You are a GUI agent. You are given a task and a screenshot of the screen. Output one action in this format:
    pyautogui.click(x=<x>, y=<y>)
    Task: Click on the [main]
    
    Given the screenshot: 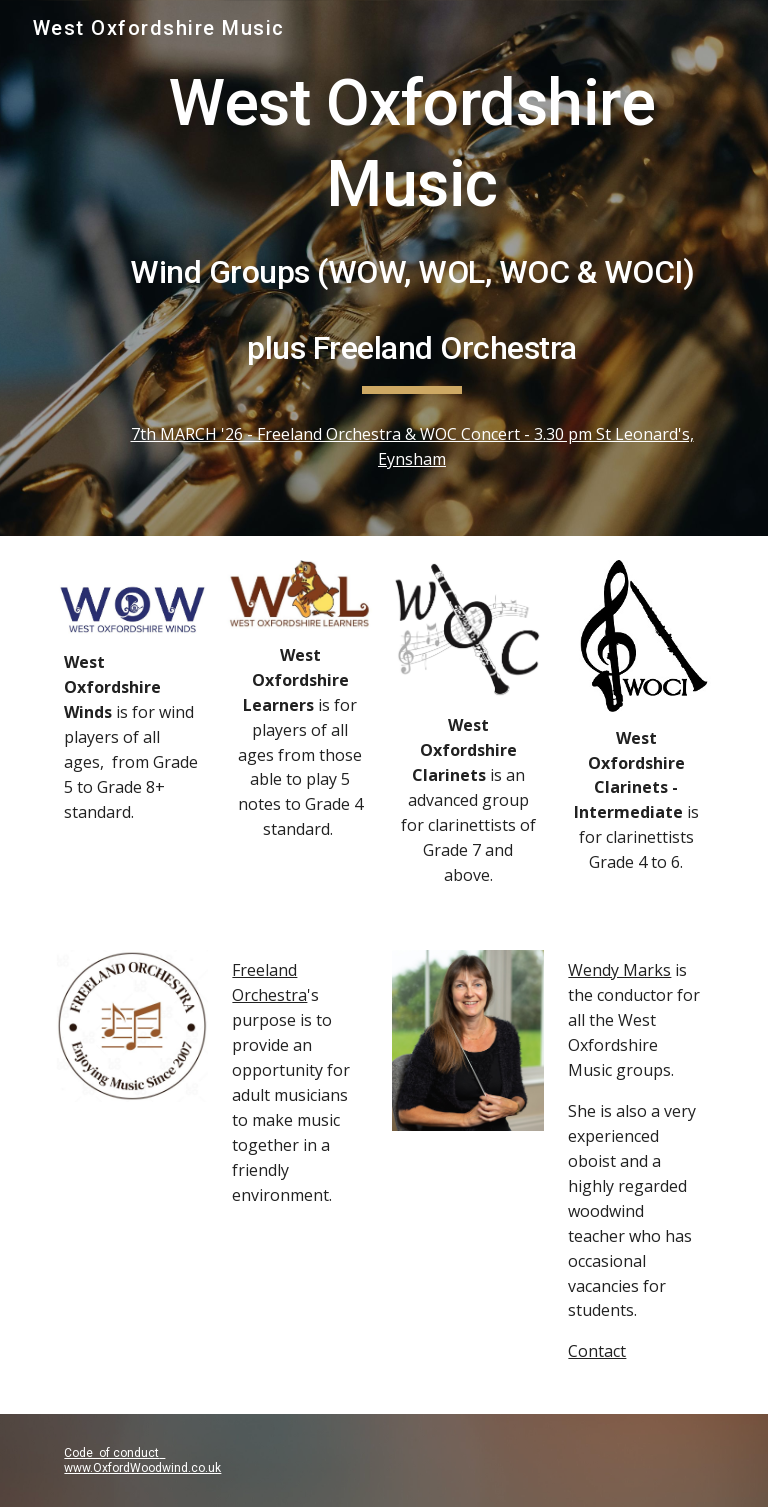 What is the action you would take?
    pyautogui.click(x=411, y=229)
    